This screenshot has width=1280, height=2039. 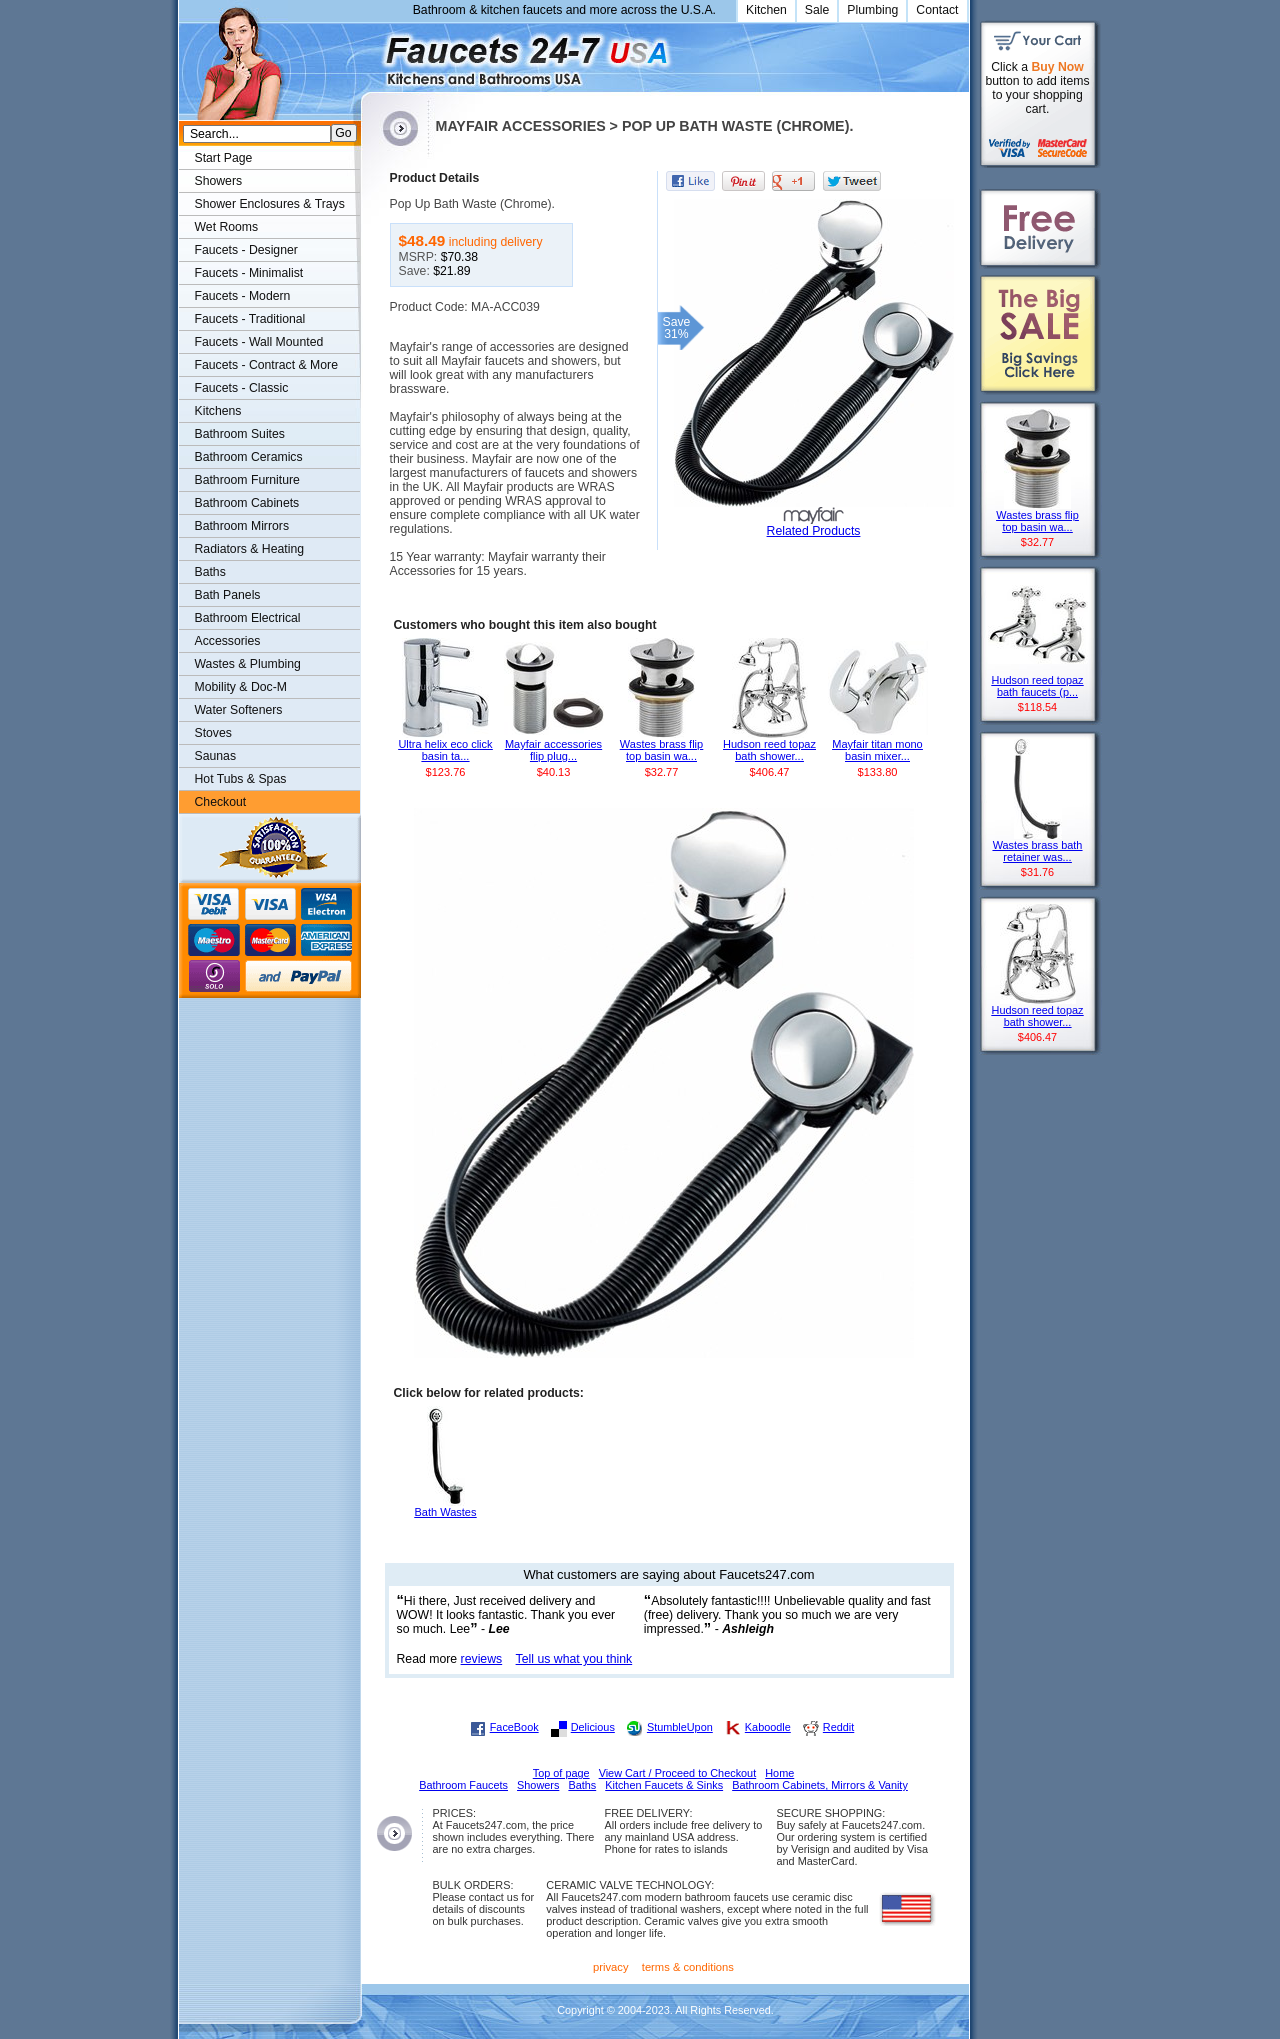 I want to click on Kitchen Faucets & Sinks, so click(x=664, y=1785).